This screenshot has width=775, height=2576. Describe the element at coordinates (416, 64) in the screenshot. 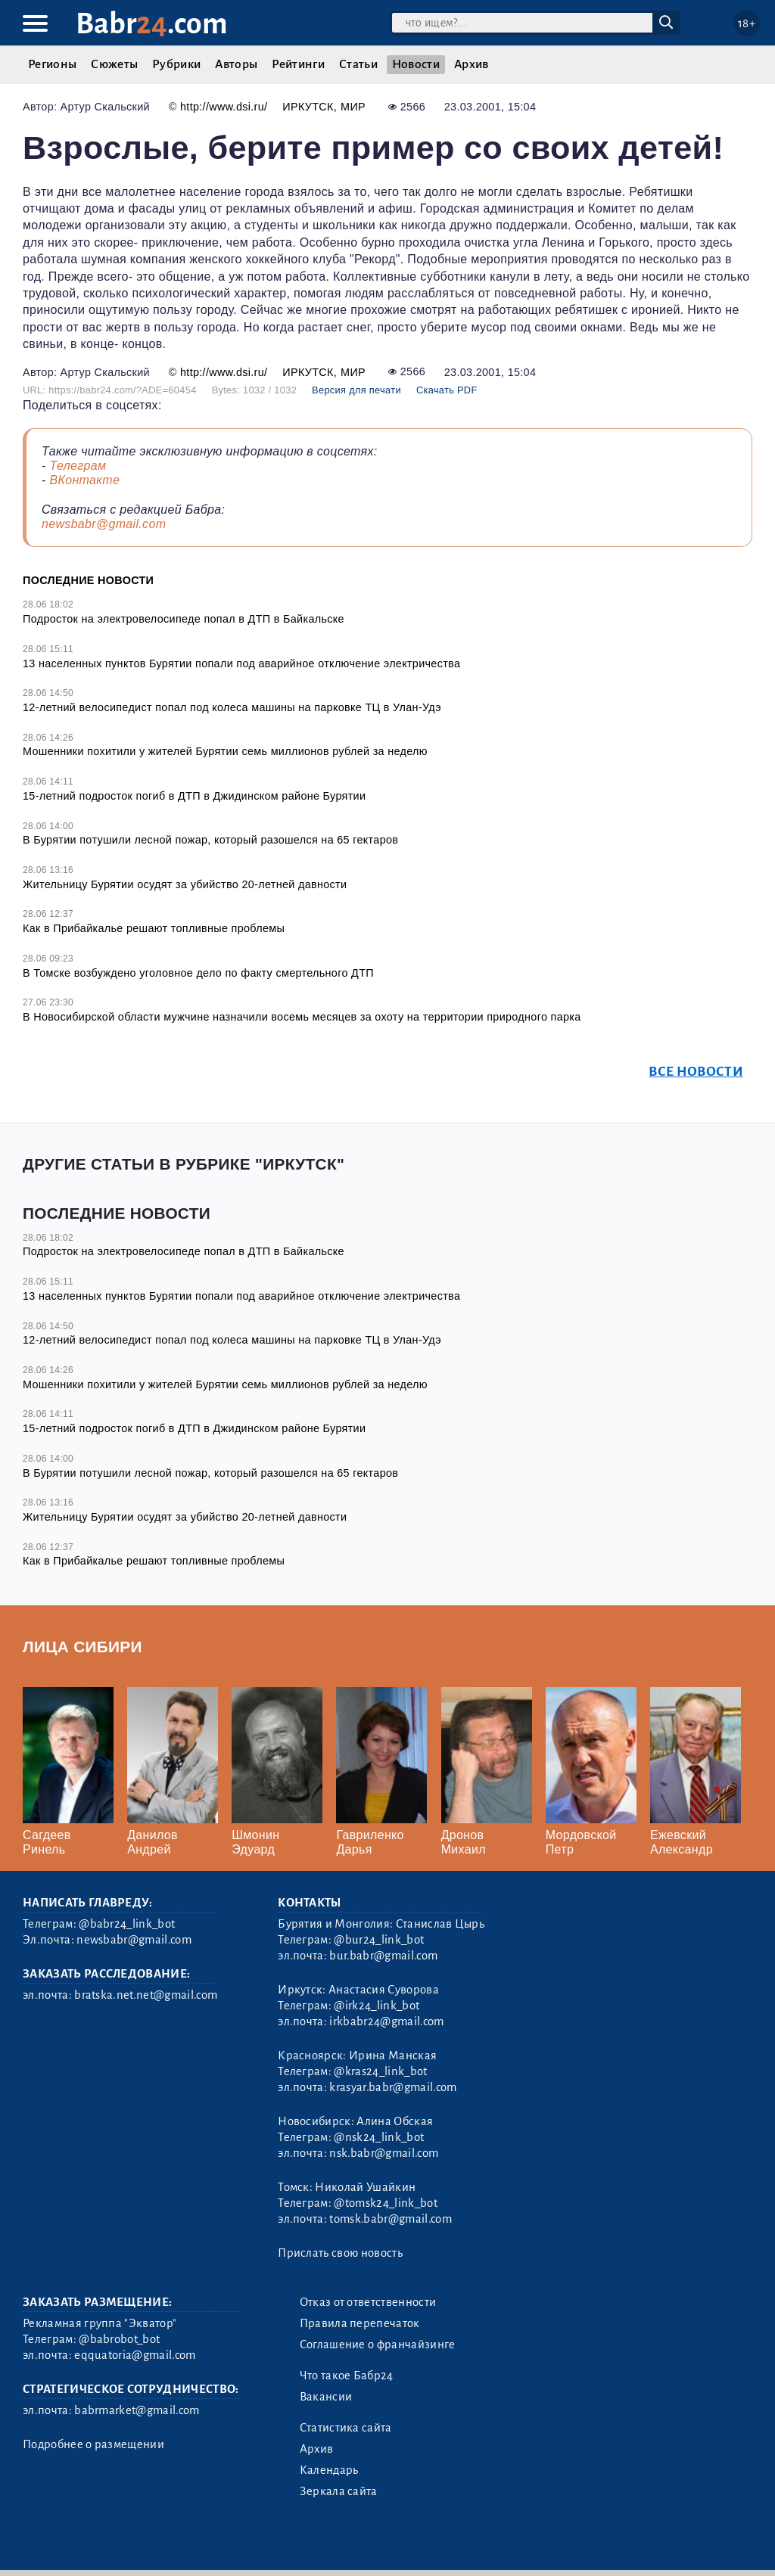

I see `Новости` at that location.